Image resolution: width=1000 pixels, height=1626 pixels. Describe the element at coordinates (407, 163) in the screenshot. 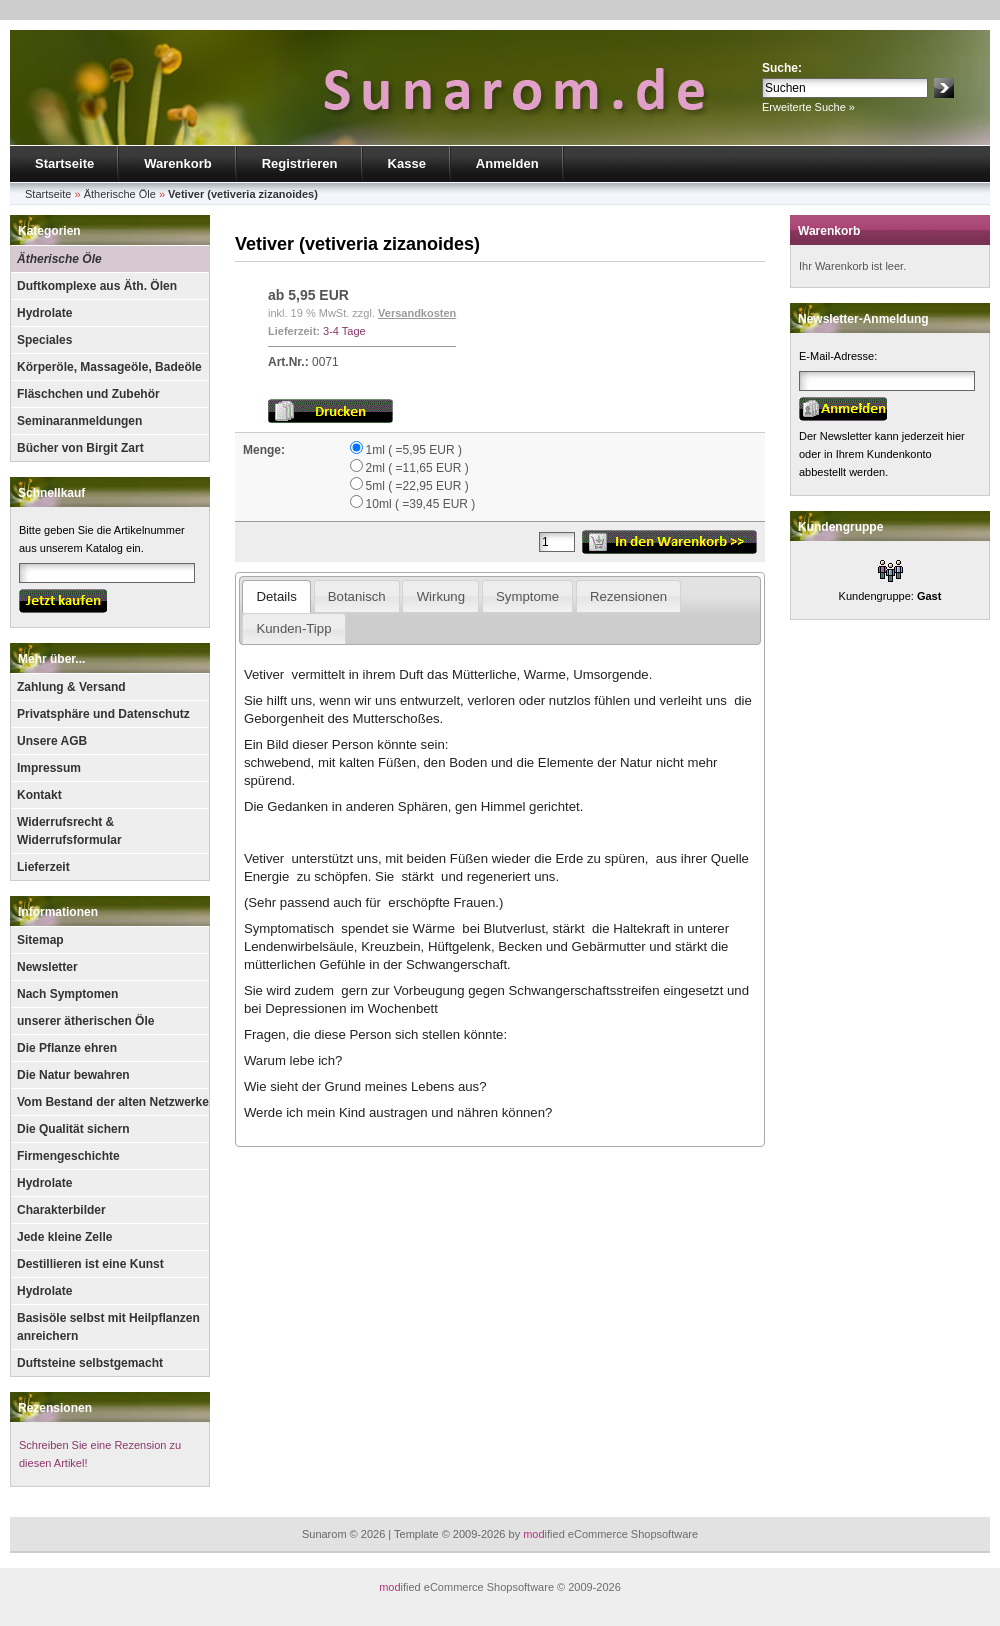

I see `Kasse` at that location.